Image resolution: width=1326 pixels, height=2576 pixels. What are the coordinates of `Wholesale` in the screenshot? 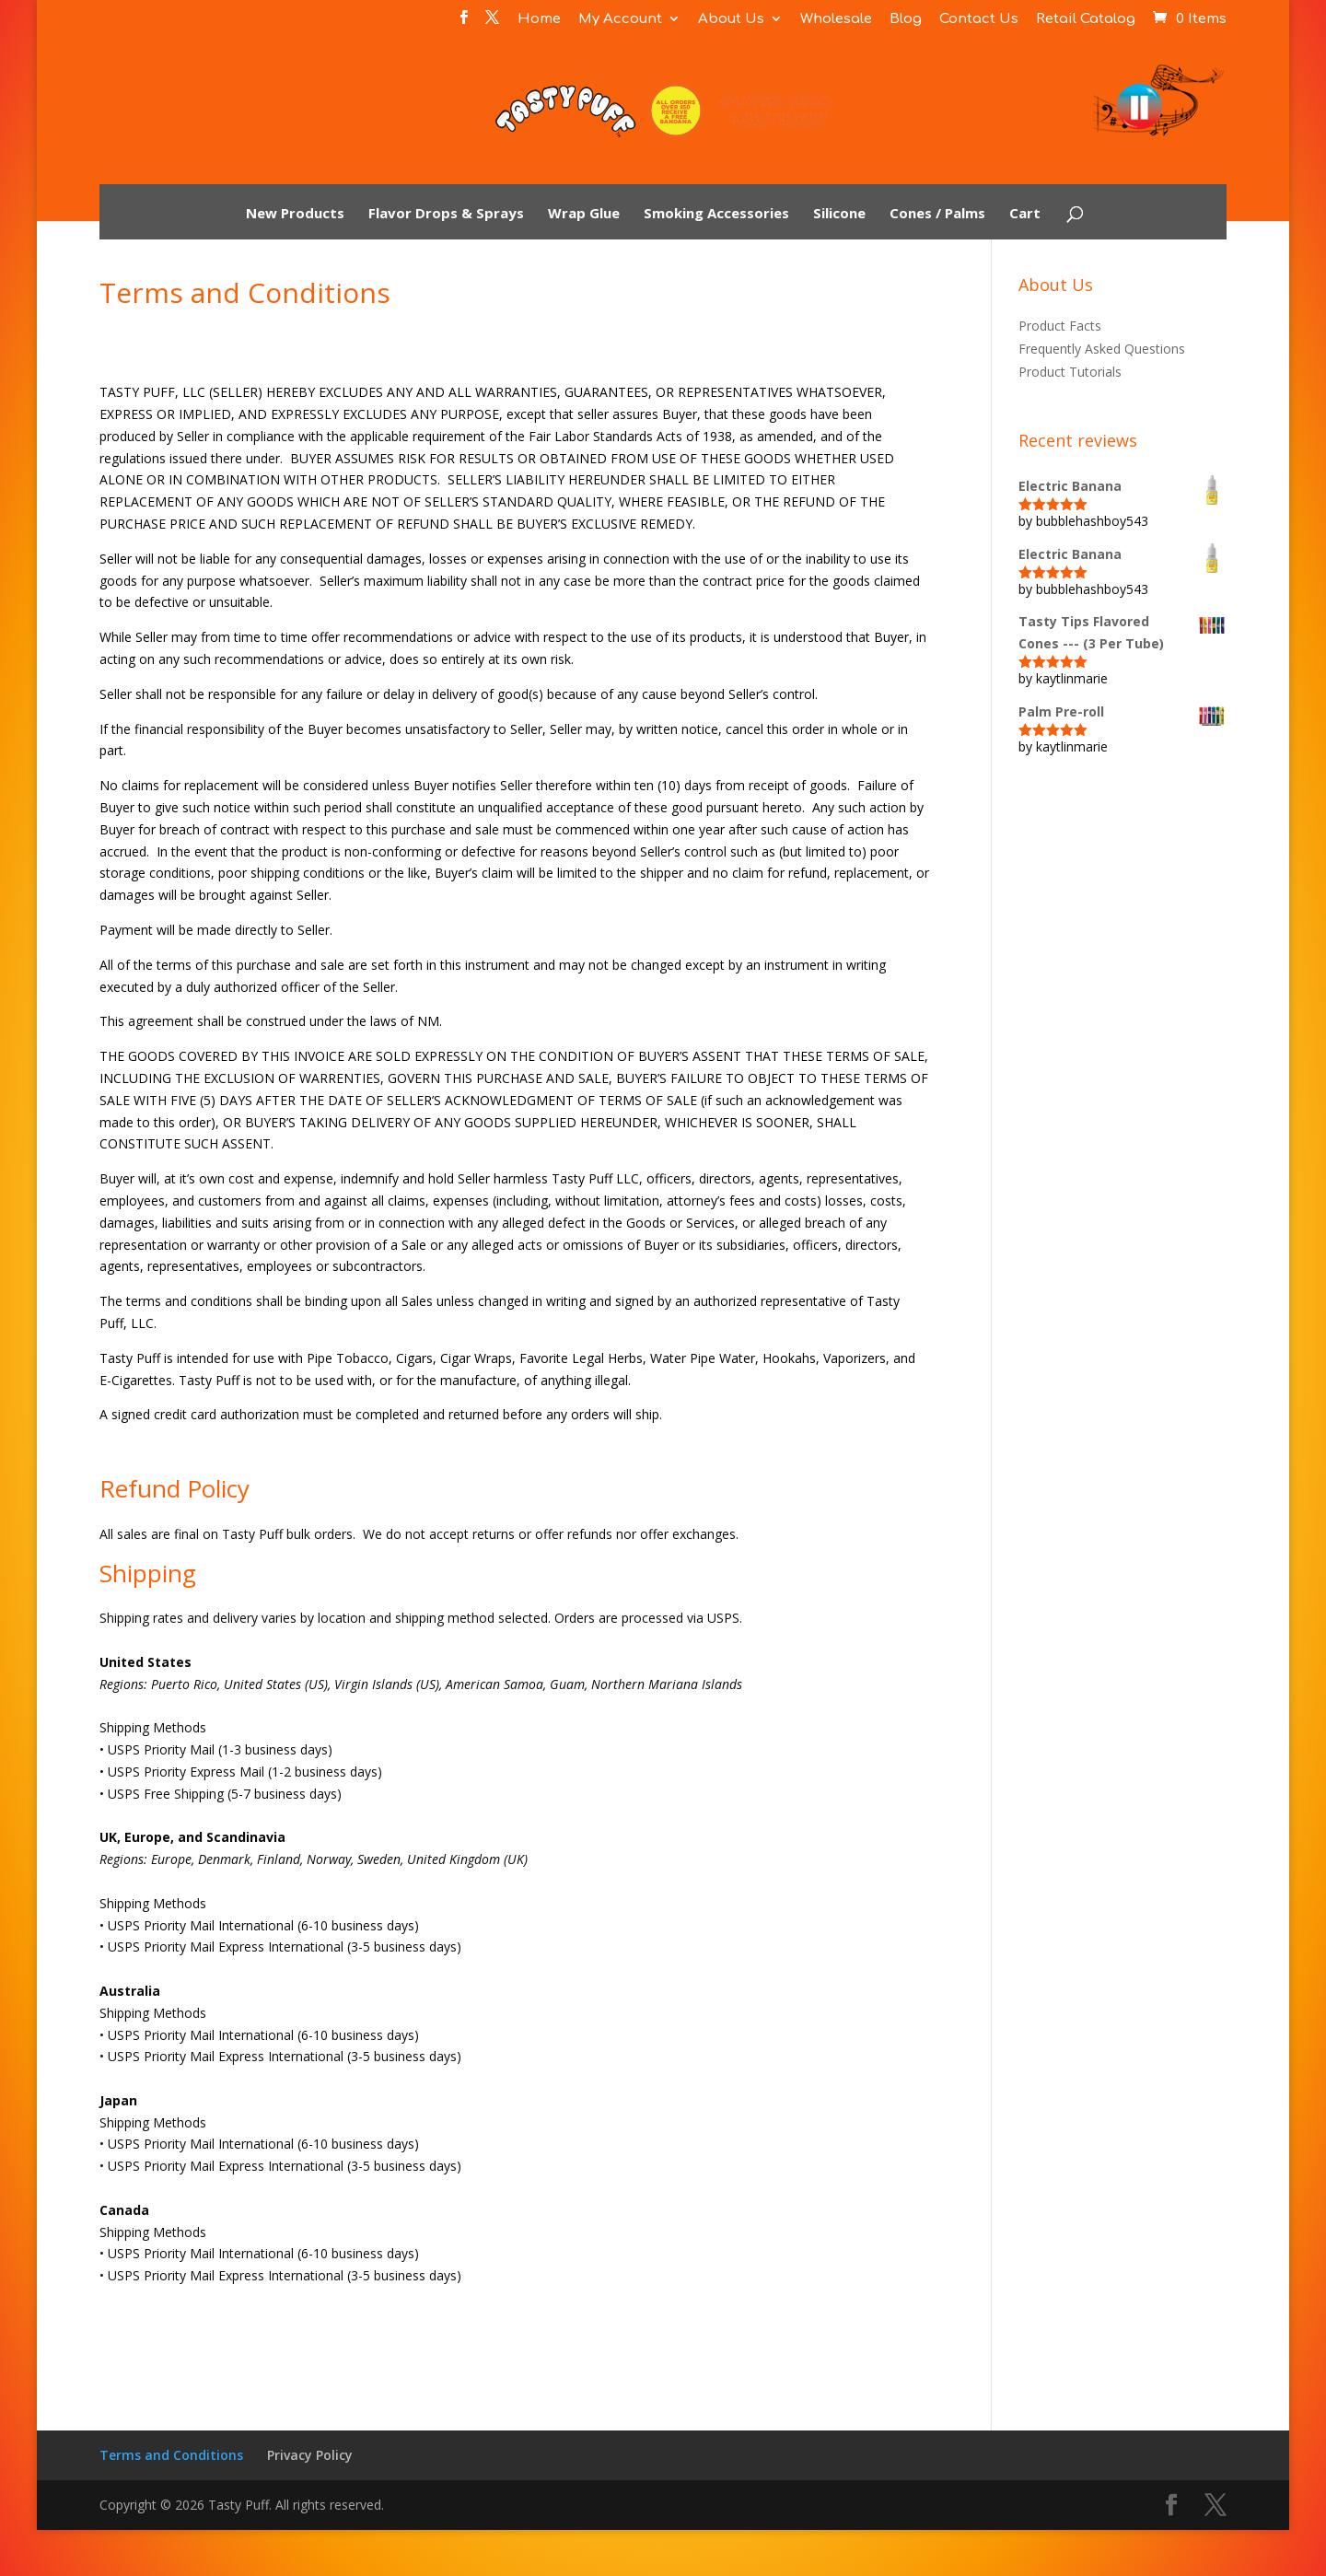 It's located at (836, 19).